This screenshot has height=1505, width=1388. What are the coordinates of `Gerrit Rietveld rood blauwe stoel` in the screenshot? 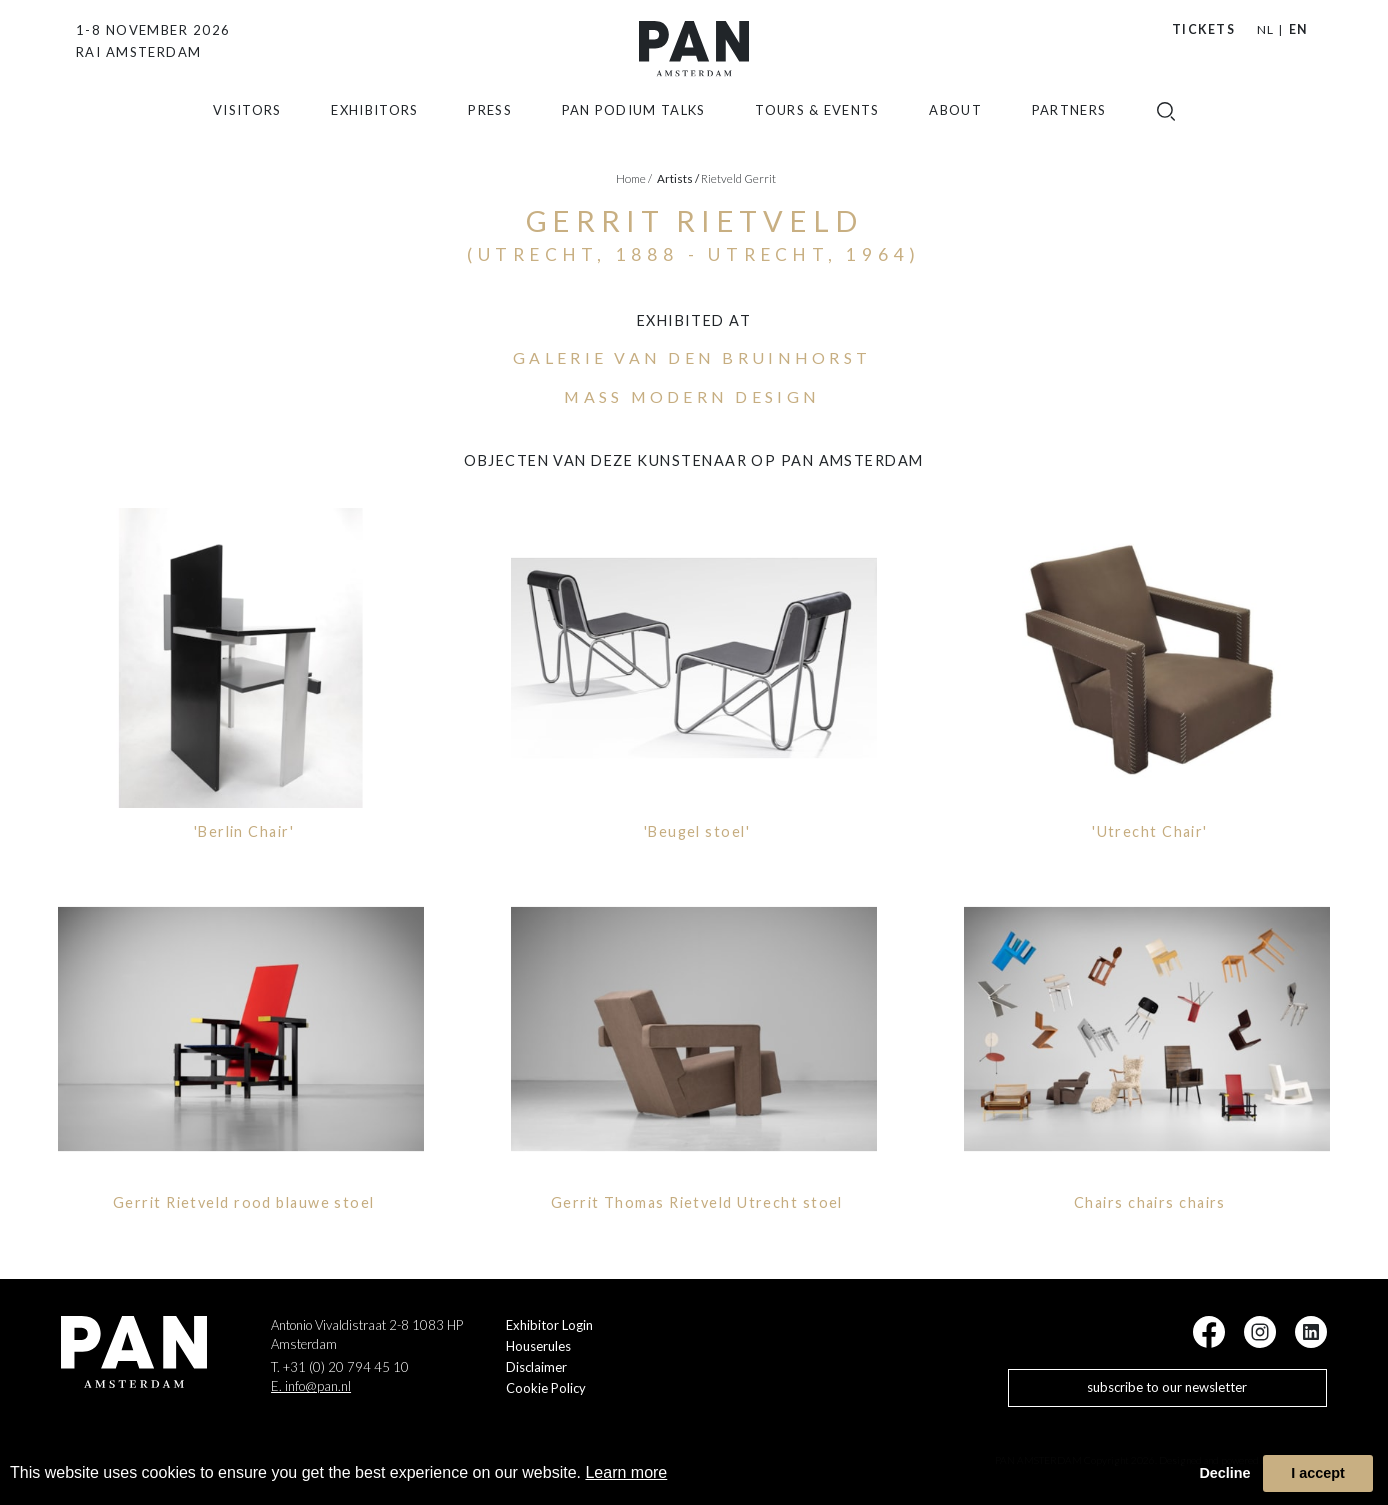 It's located at (244, 1202).